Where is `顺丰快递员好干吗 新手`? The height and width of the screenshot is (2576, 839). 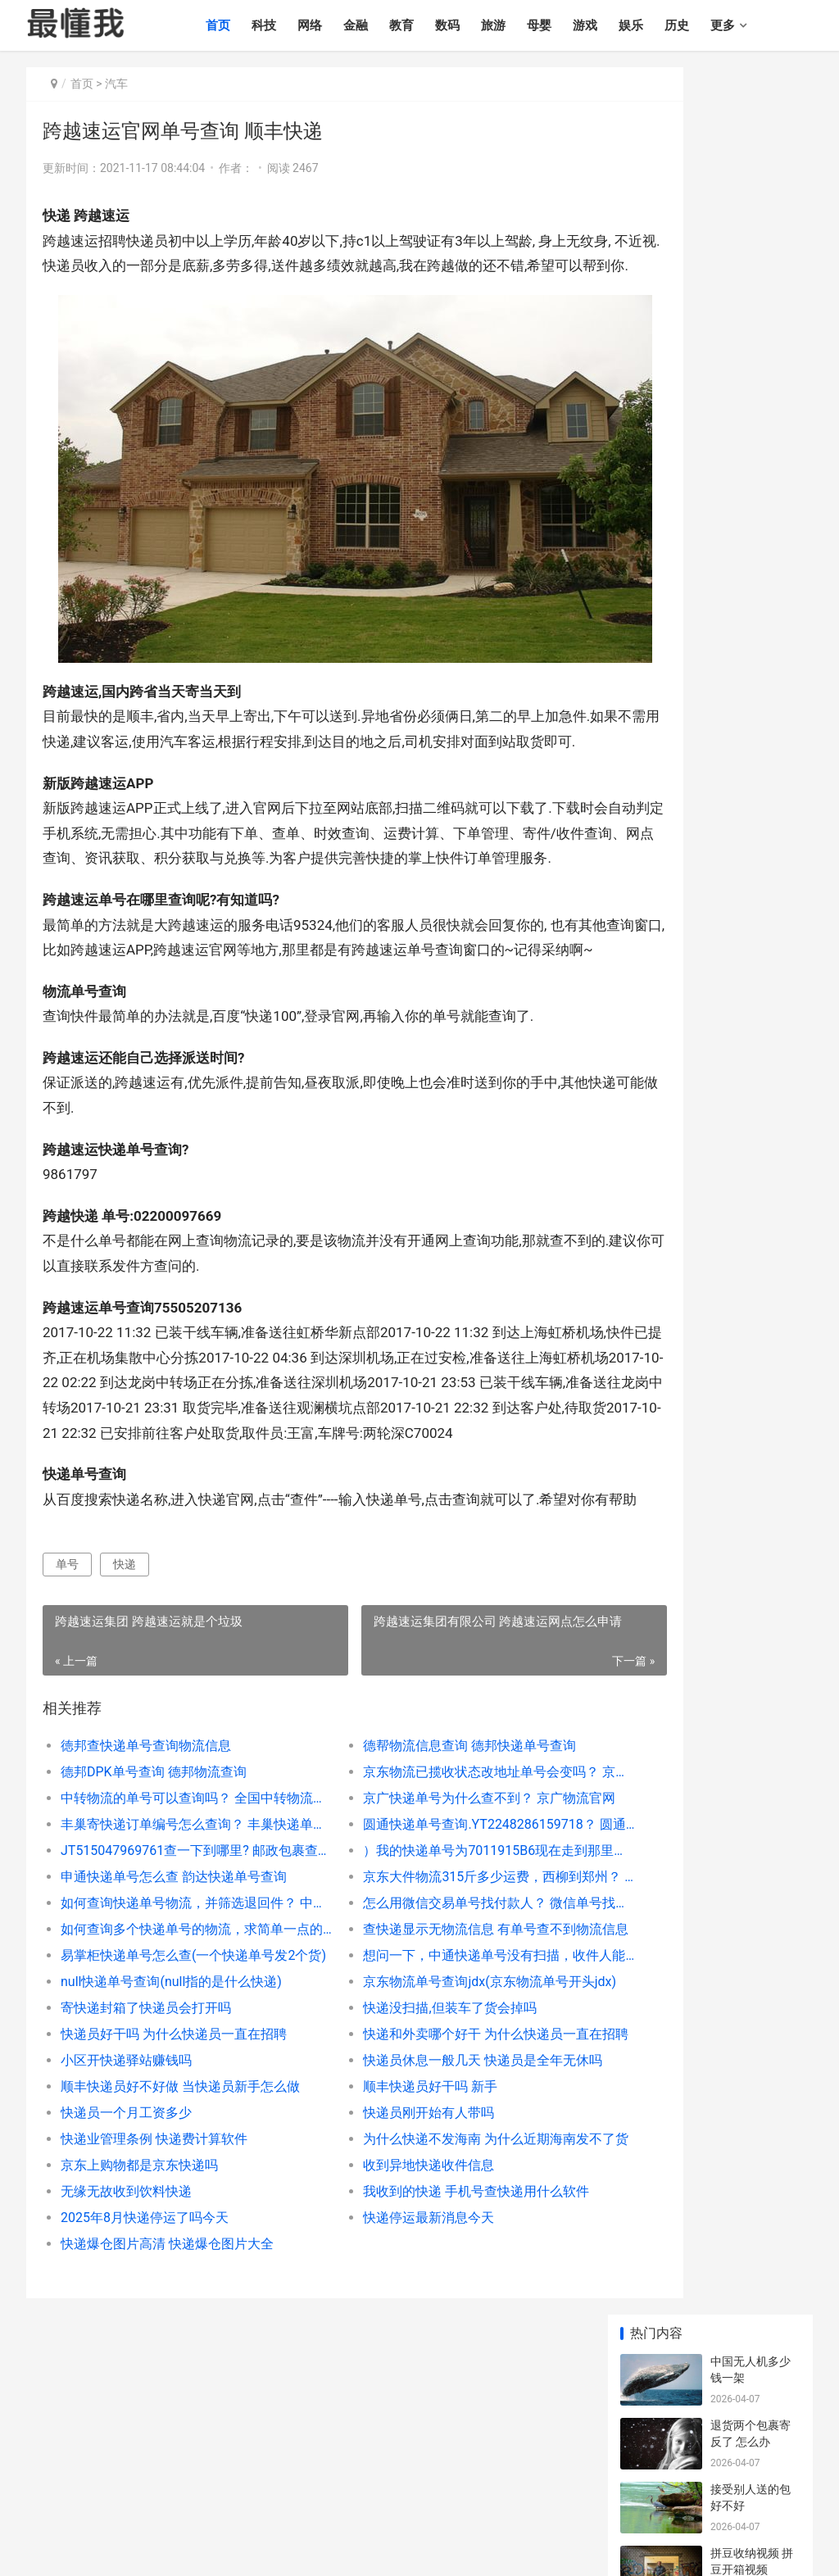 顺丰快递员好干吗 新手 is located at coordinates (384, 2198).